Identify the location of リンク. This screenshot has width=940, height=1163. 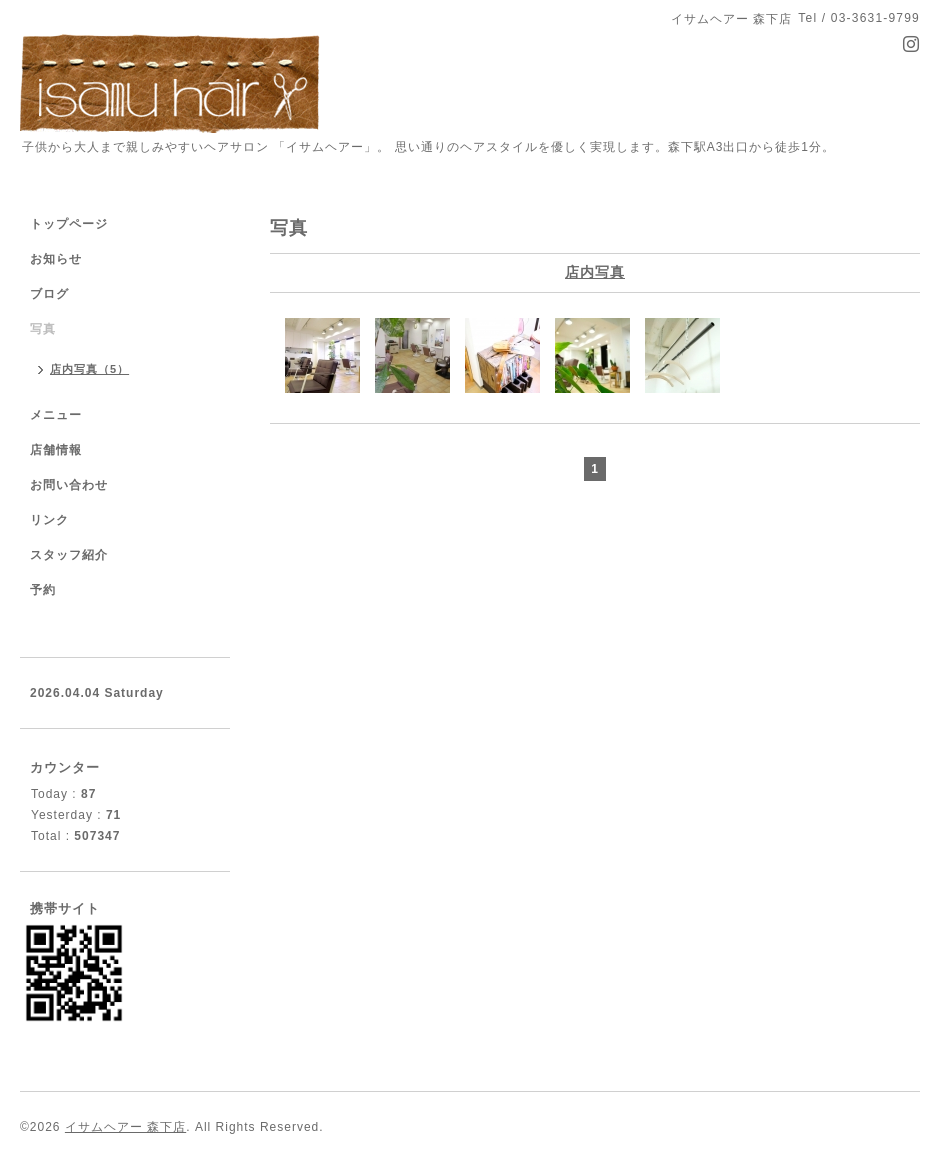
(49, 520).